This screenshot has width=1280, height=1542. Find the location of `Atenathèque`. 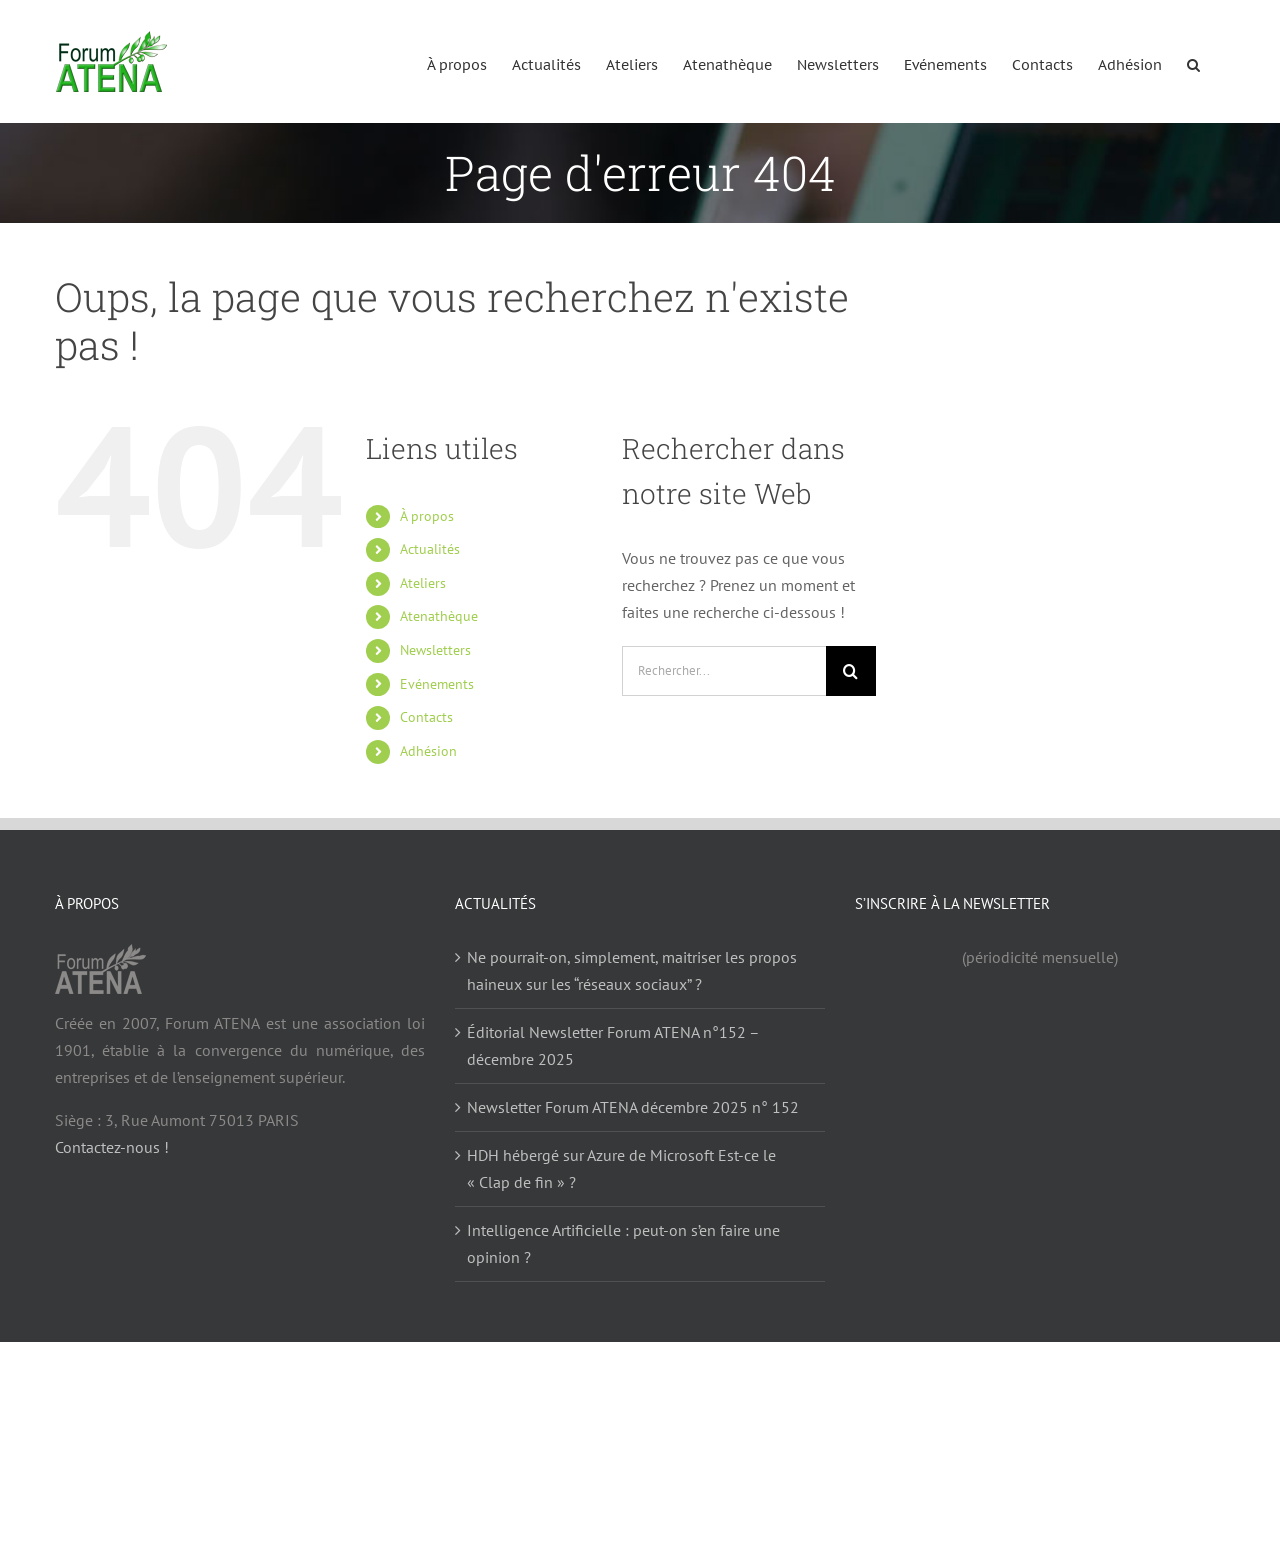

Atenathèque is located at coordinates (439, 616).